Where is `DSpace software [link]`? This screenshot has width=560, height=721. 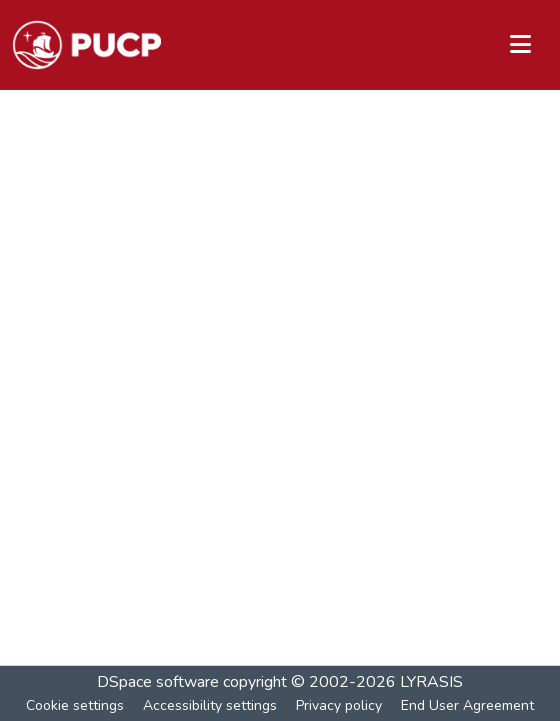 DSpace software [link] is located at coordinates (158, 682).